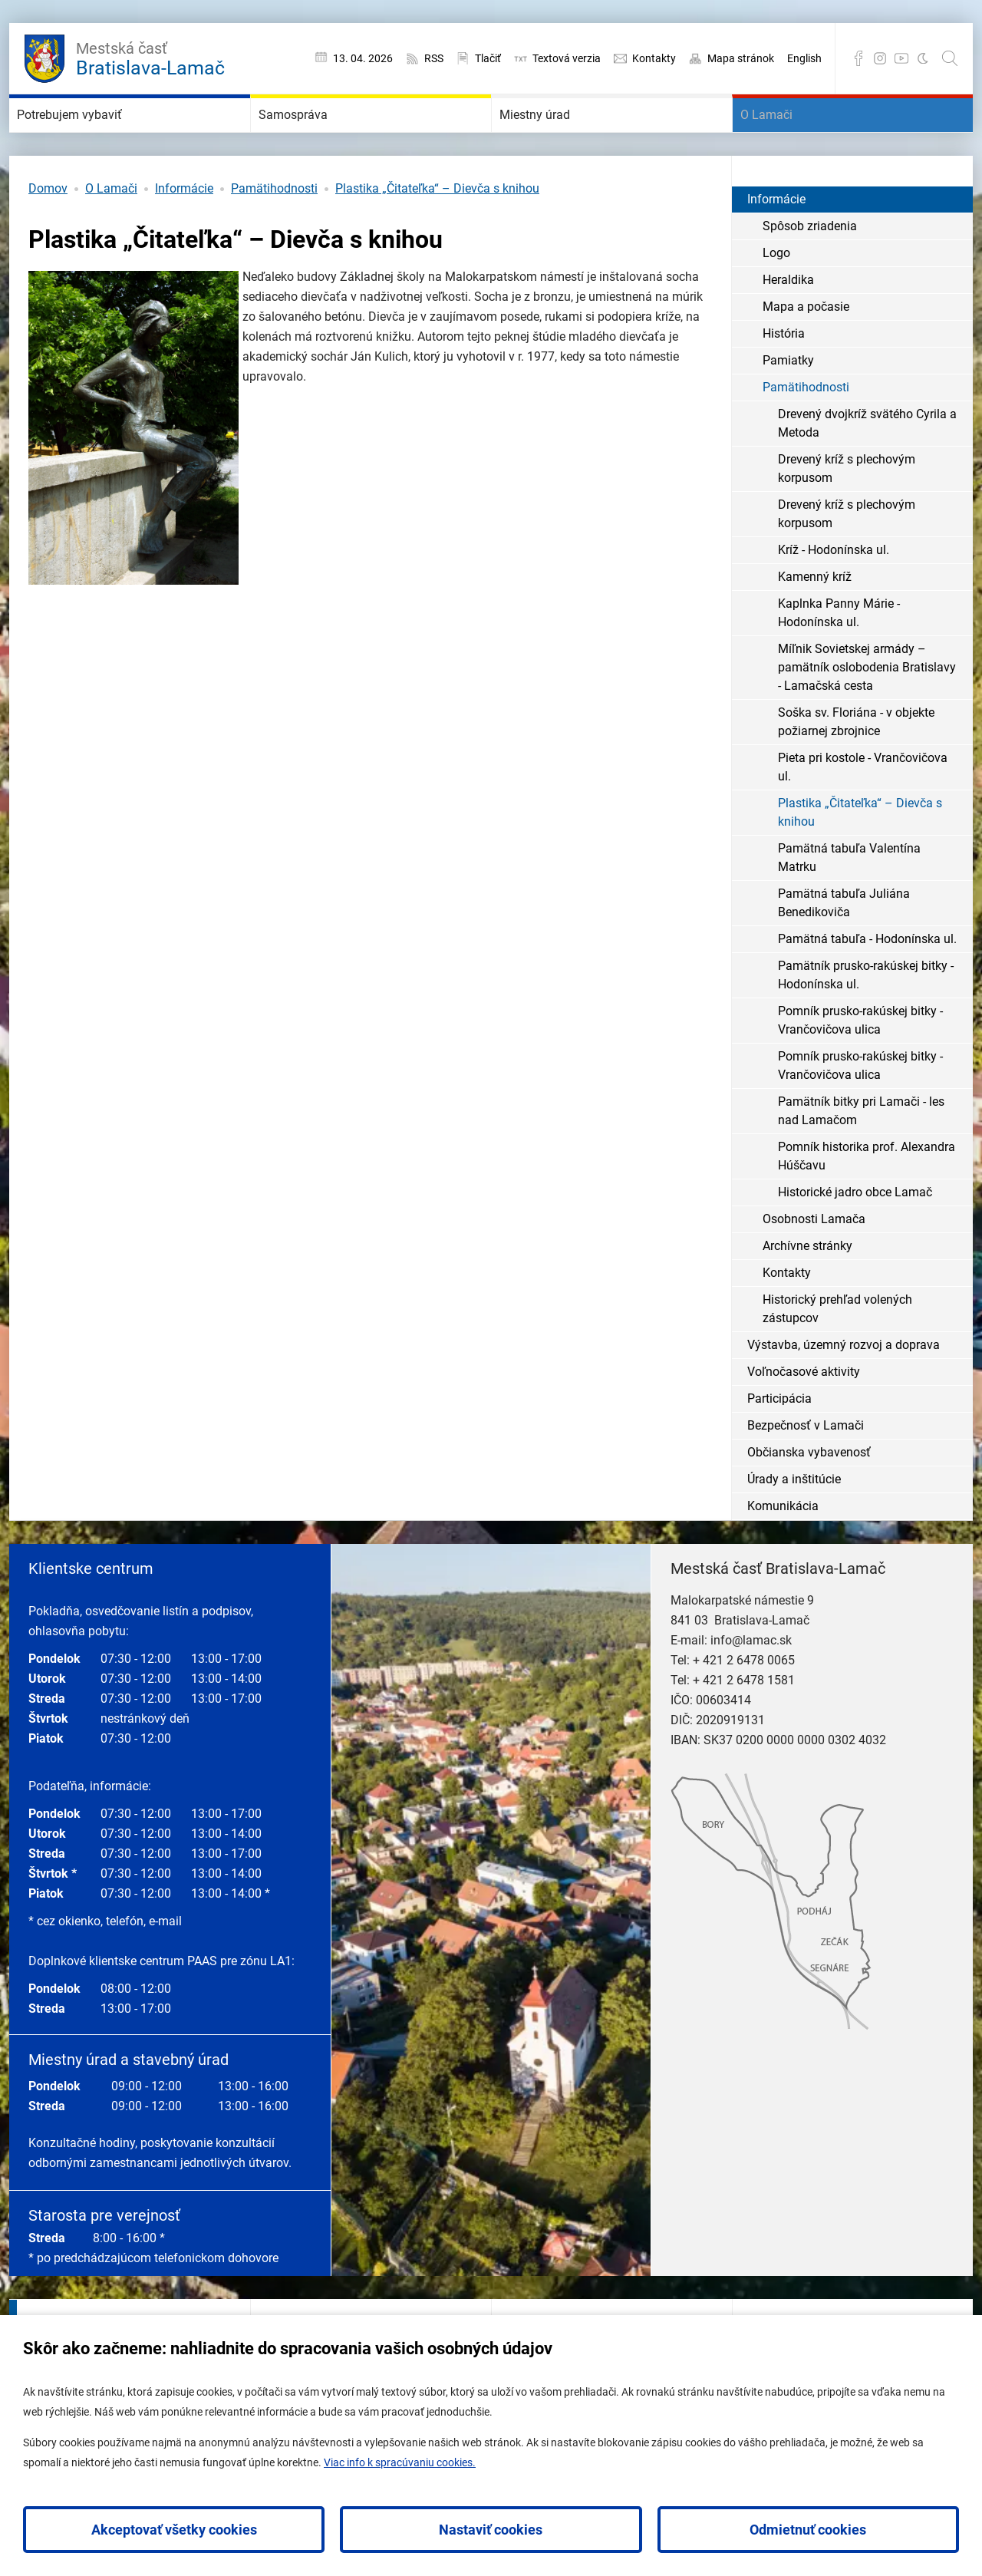 The image size is (982, 2576). Describe the element at coordinates (806, 352) in the screenshot. I see `Mapa a počasie` at that location.